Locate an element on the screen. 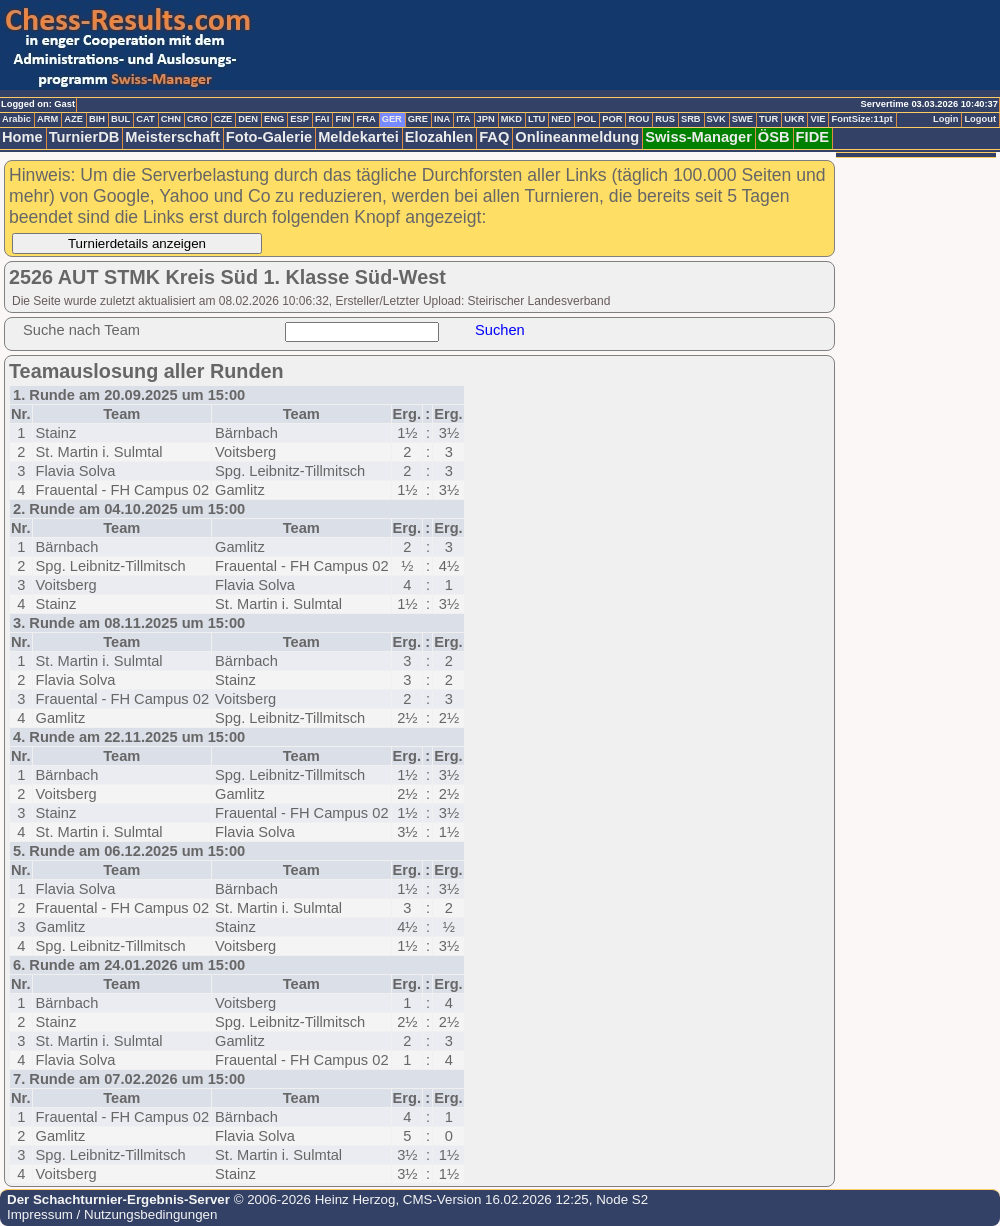  VIE is located at coordinates (817, 119).